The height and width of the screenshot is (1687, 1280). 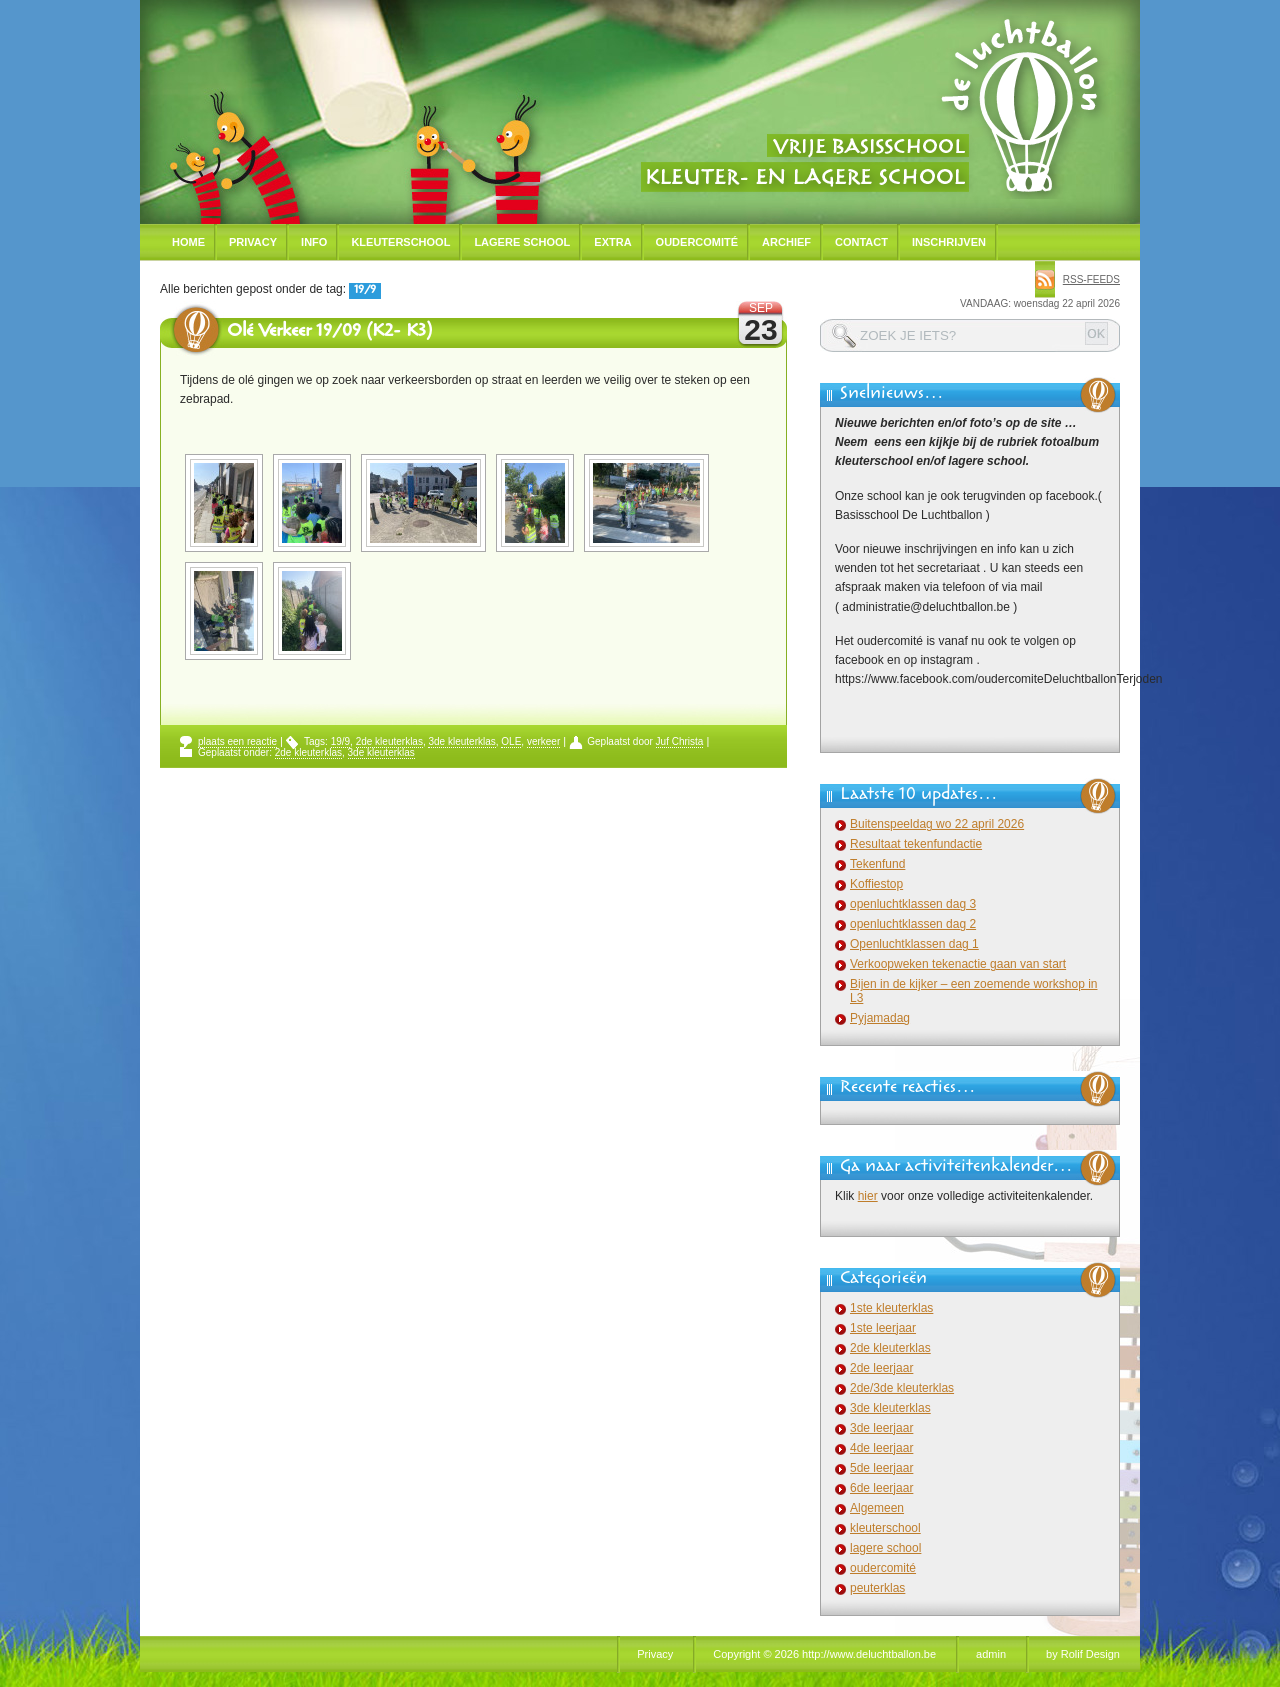 What do you see at coordinates (253, 242) in the screenshot?
I see `Privacy` at bounding box center [253, 242].